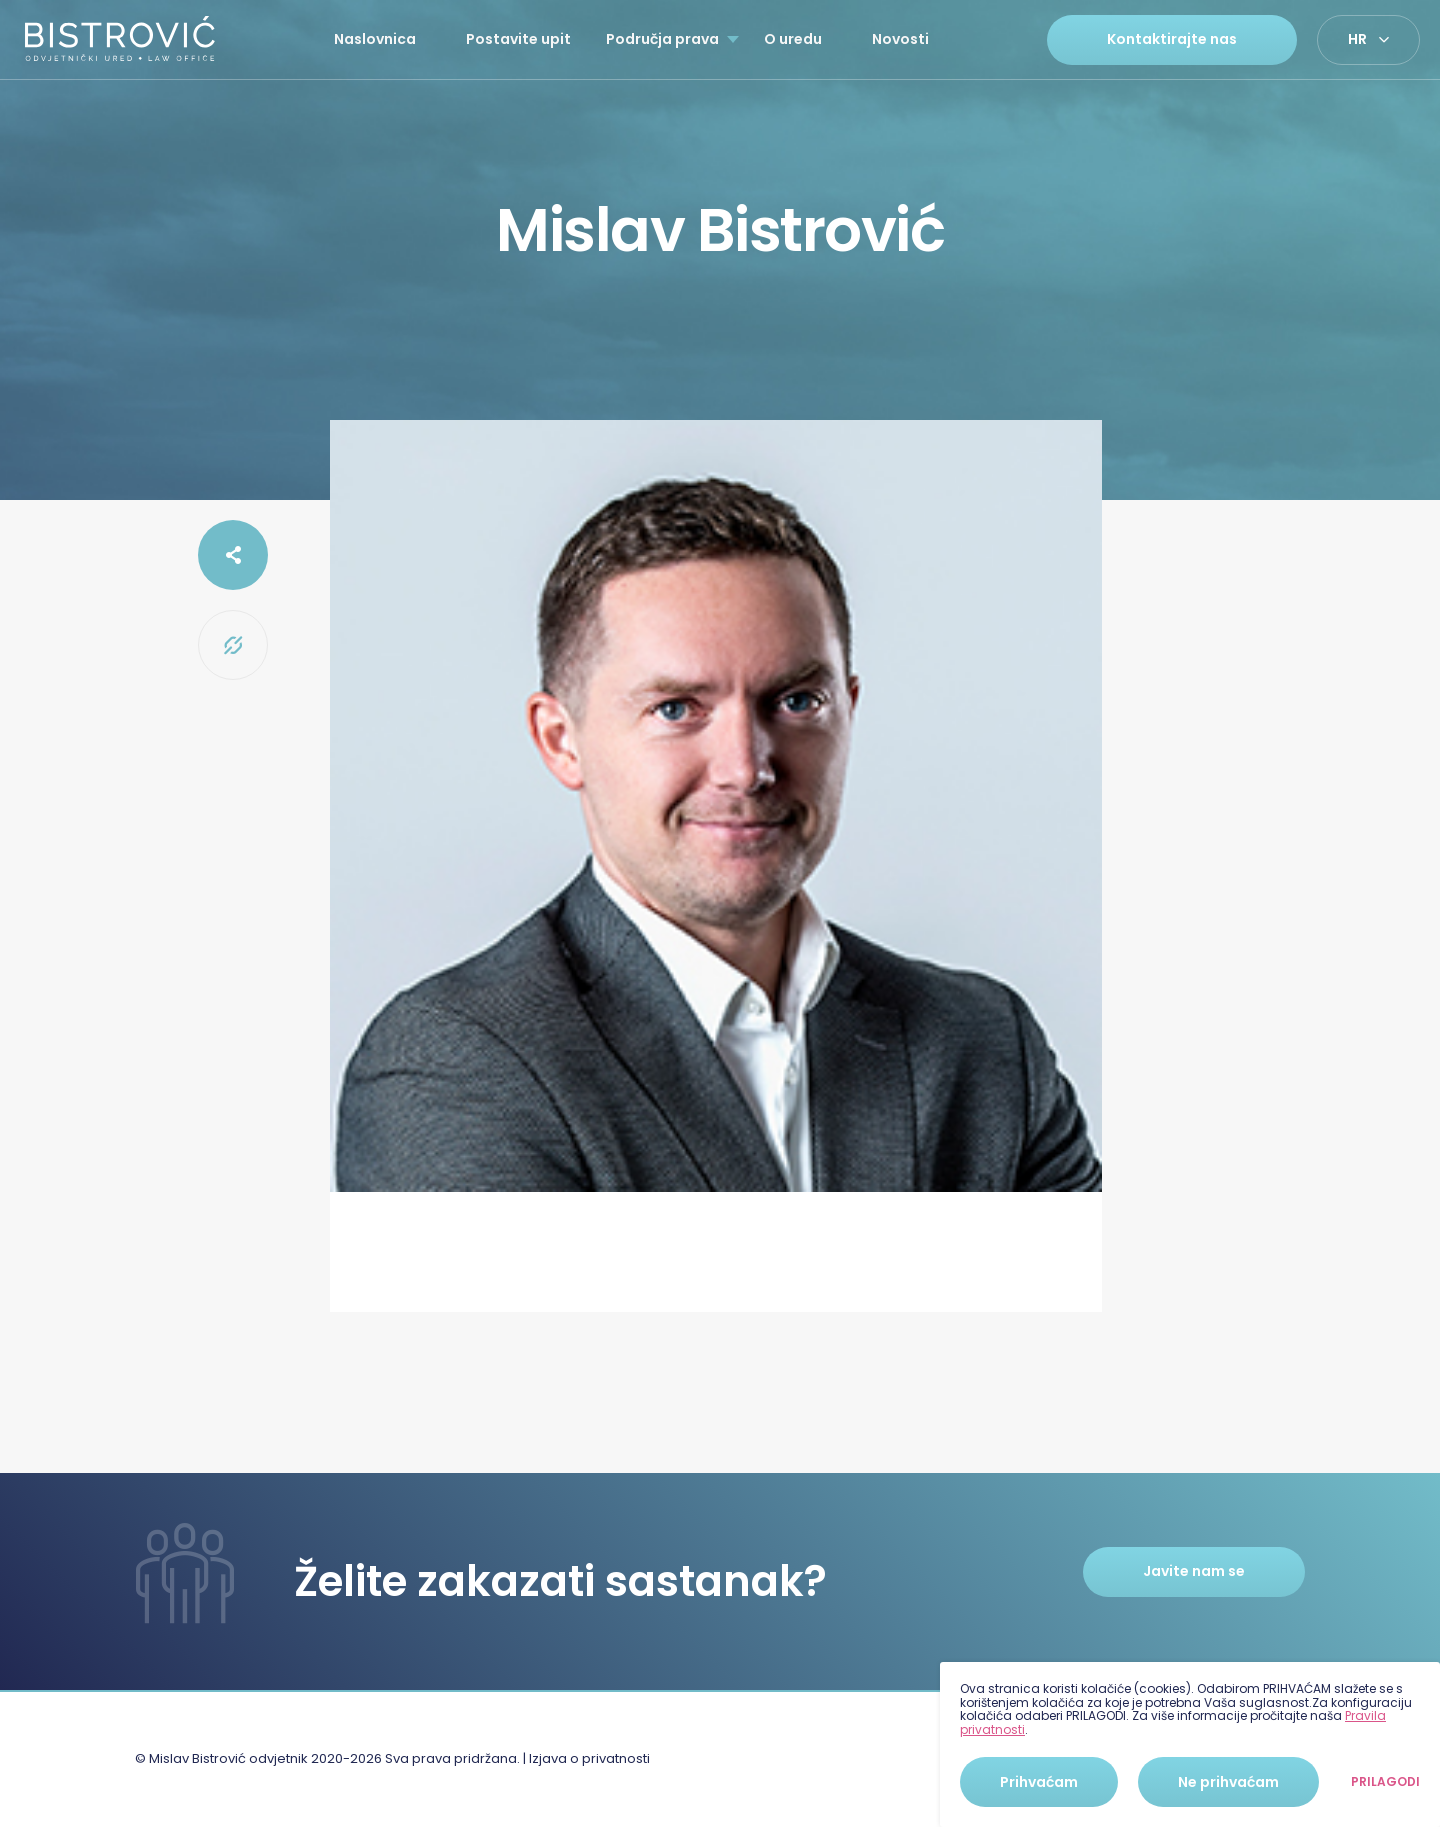 The height and width of the screenshot is (1827, 1440). Describe the element at coordinates (1357, 39) in the screenshot. I see `hr` at that location.